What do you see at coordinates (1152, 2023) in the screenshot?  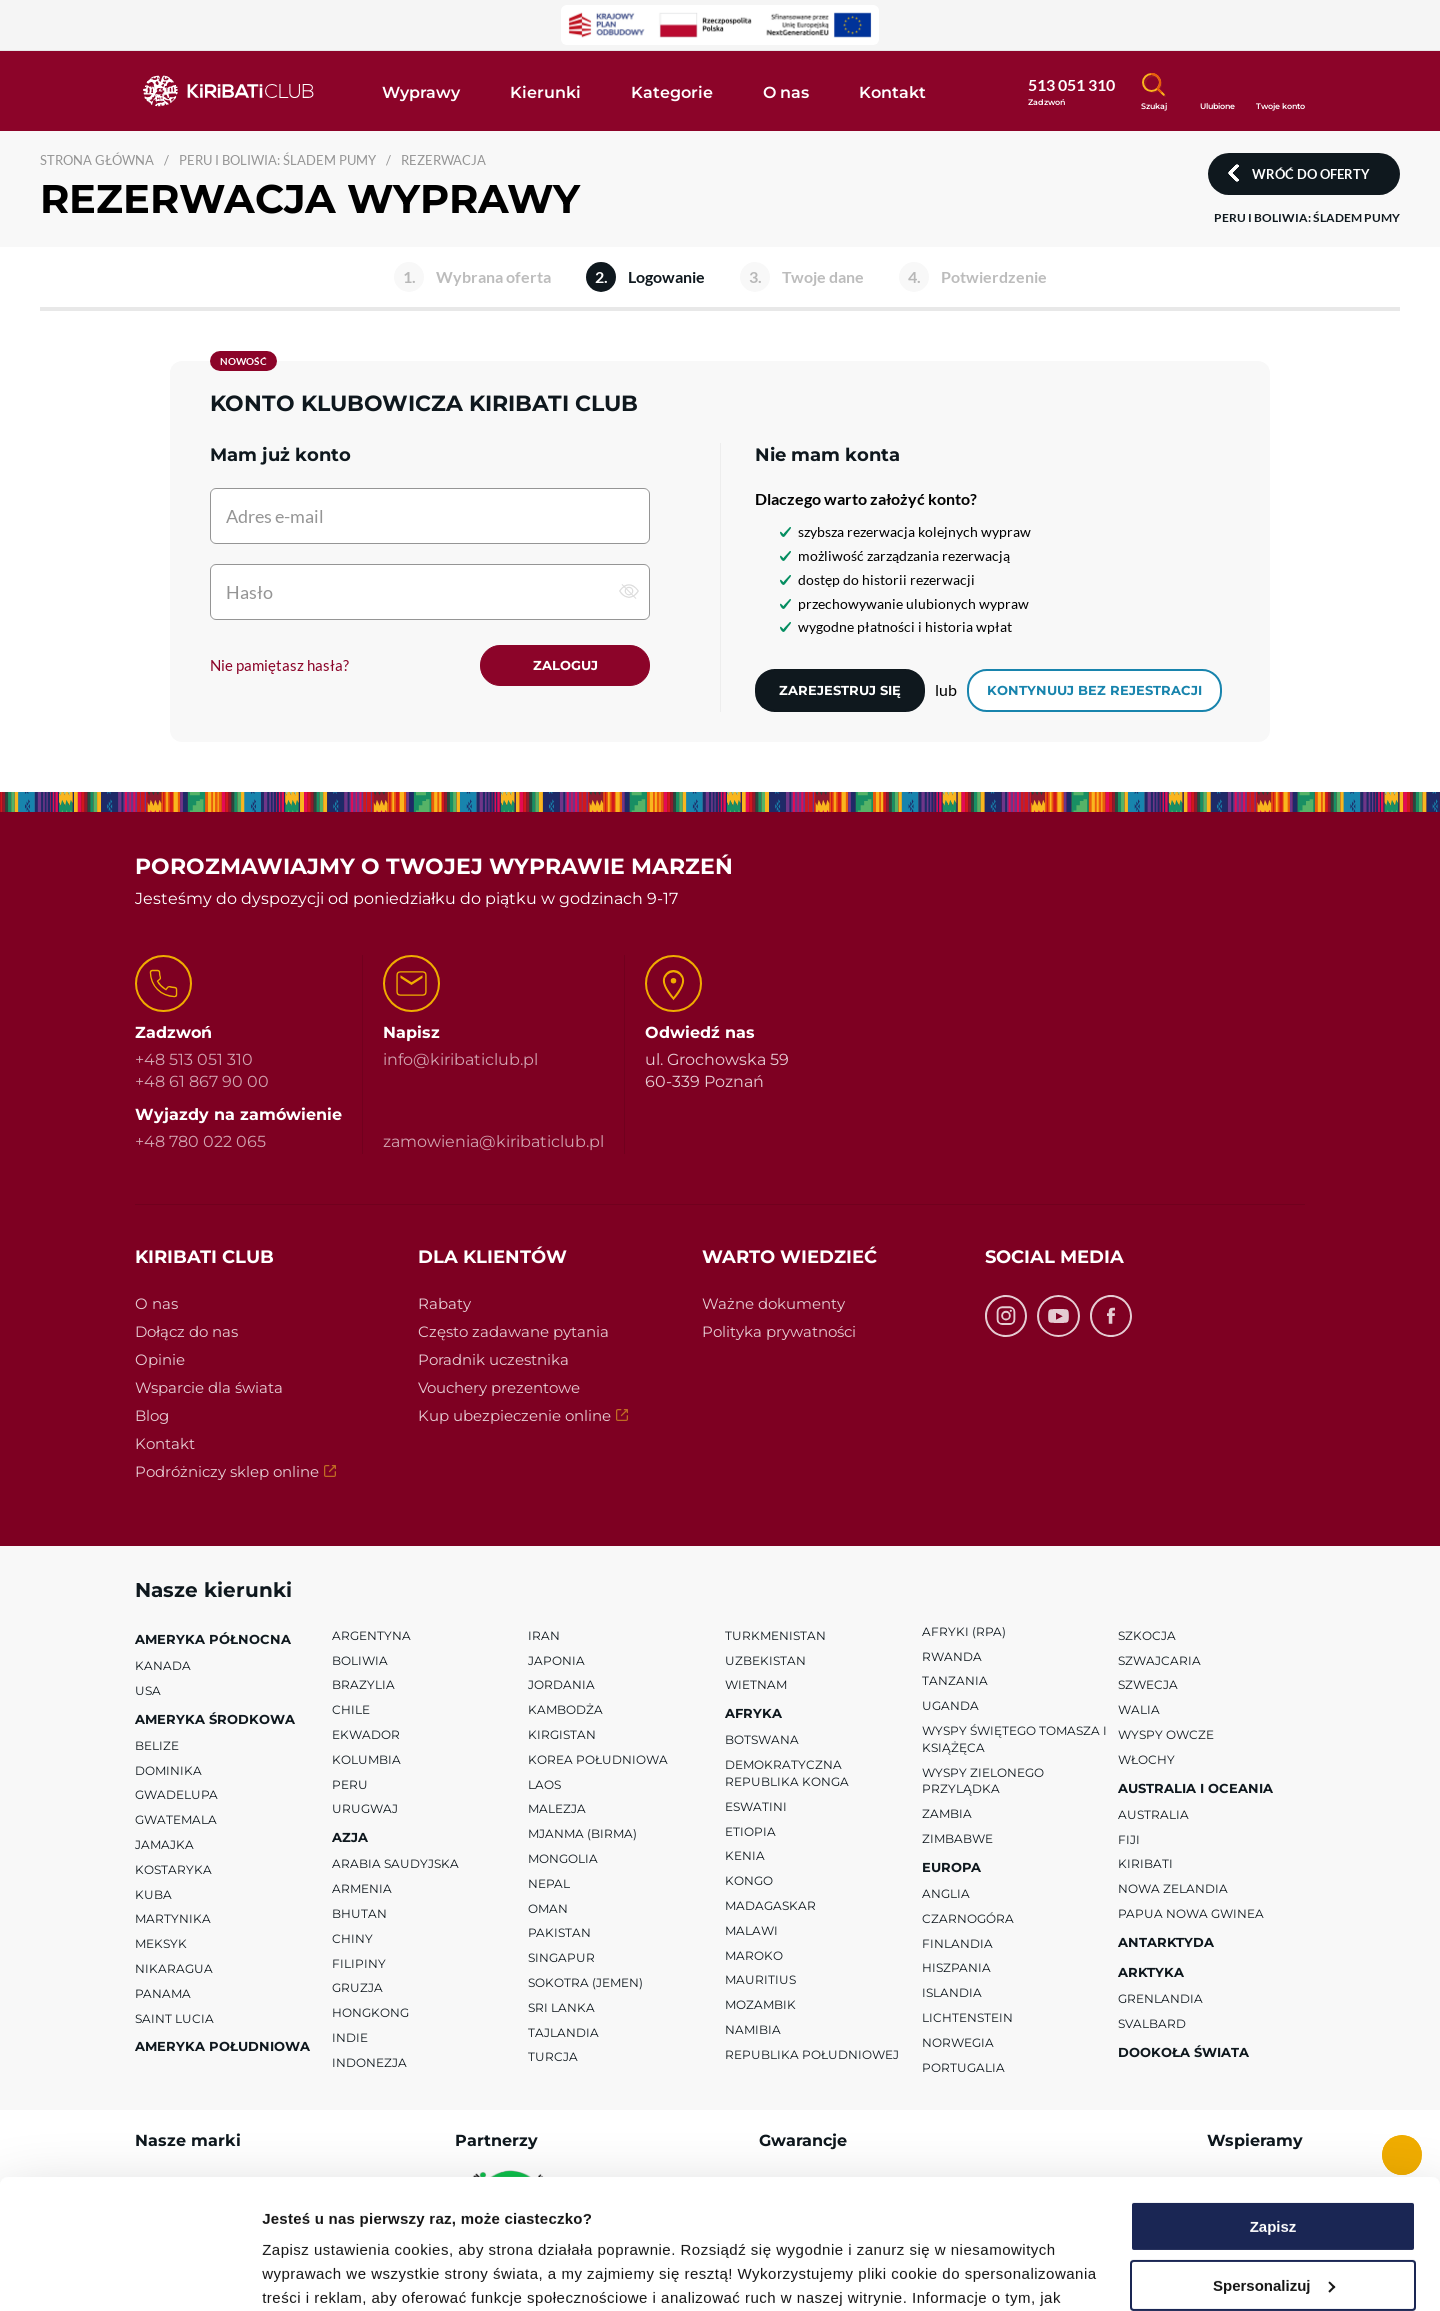 I see `Svalbard` at bounding box center [1152, 2023].